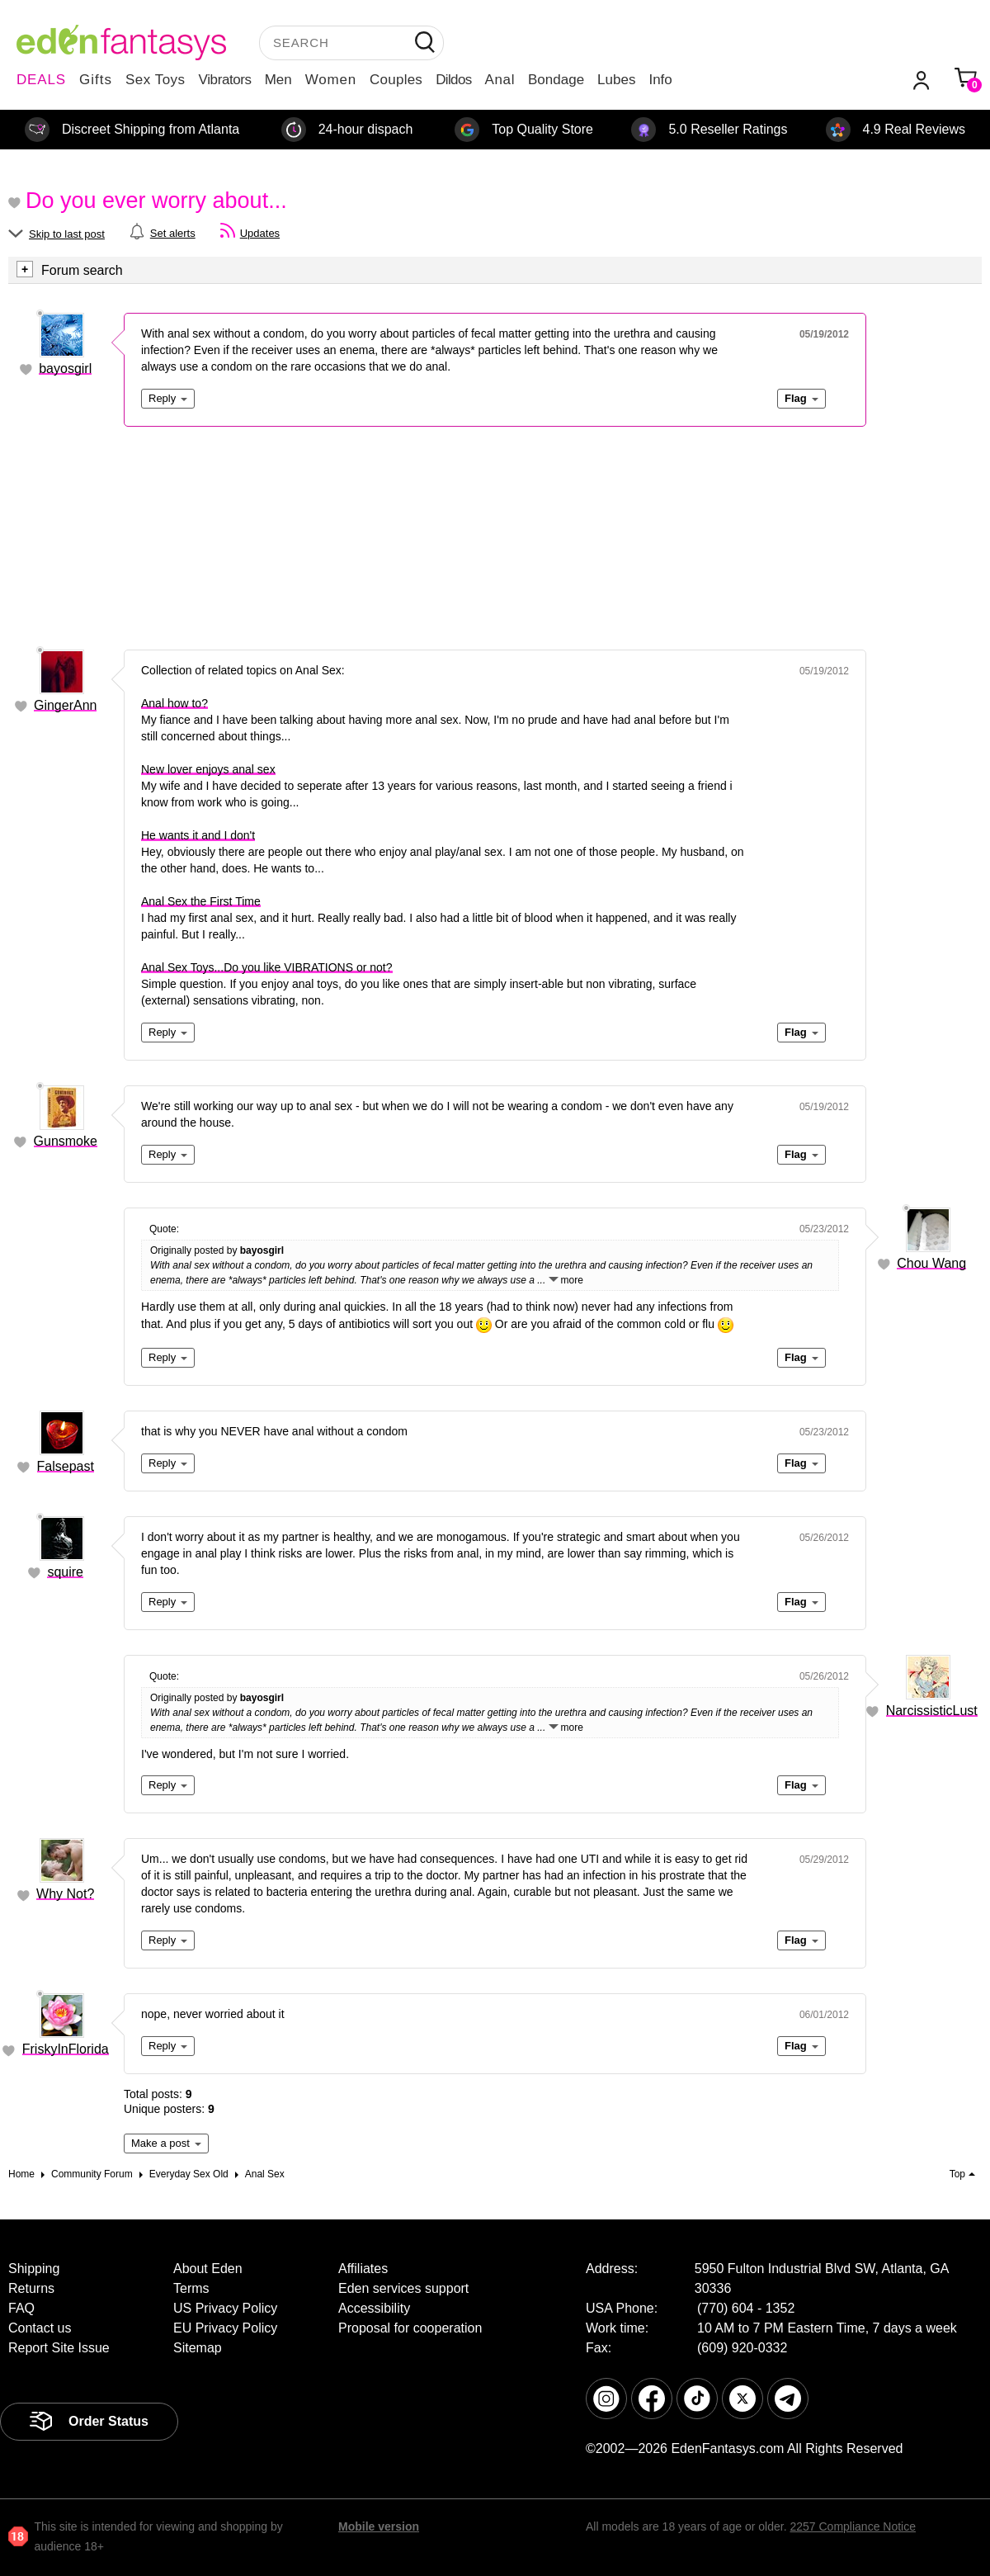 The height and width of the screenshot is (2576, 990). I want to click on Affiliates, so click(363, 2269).